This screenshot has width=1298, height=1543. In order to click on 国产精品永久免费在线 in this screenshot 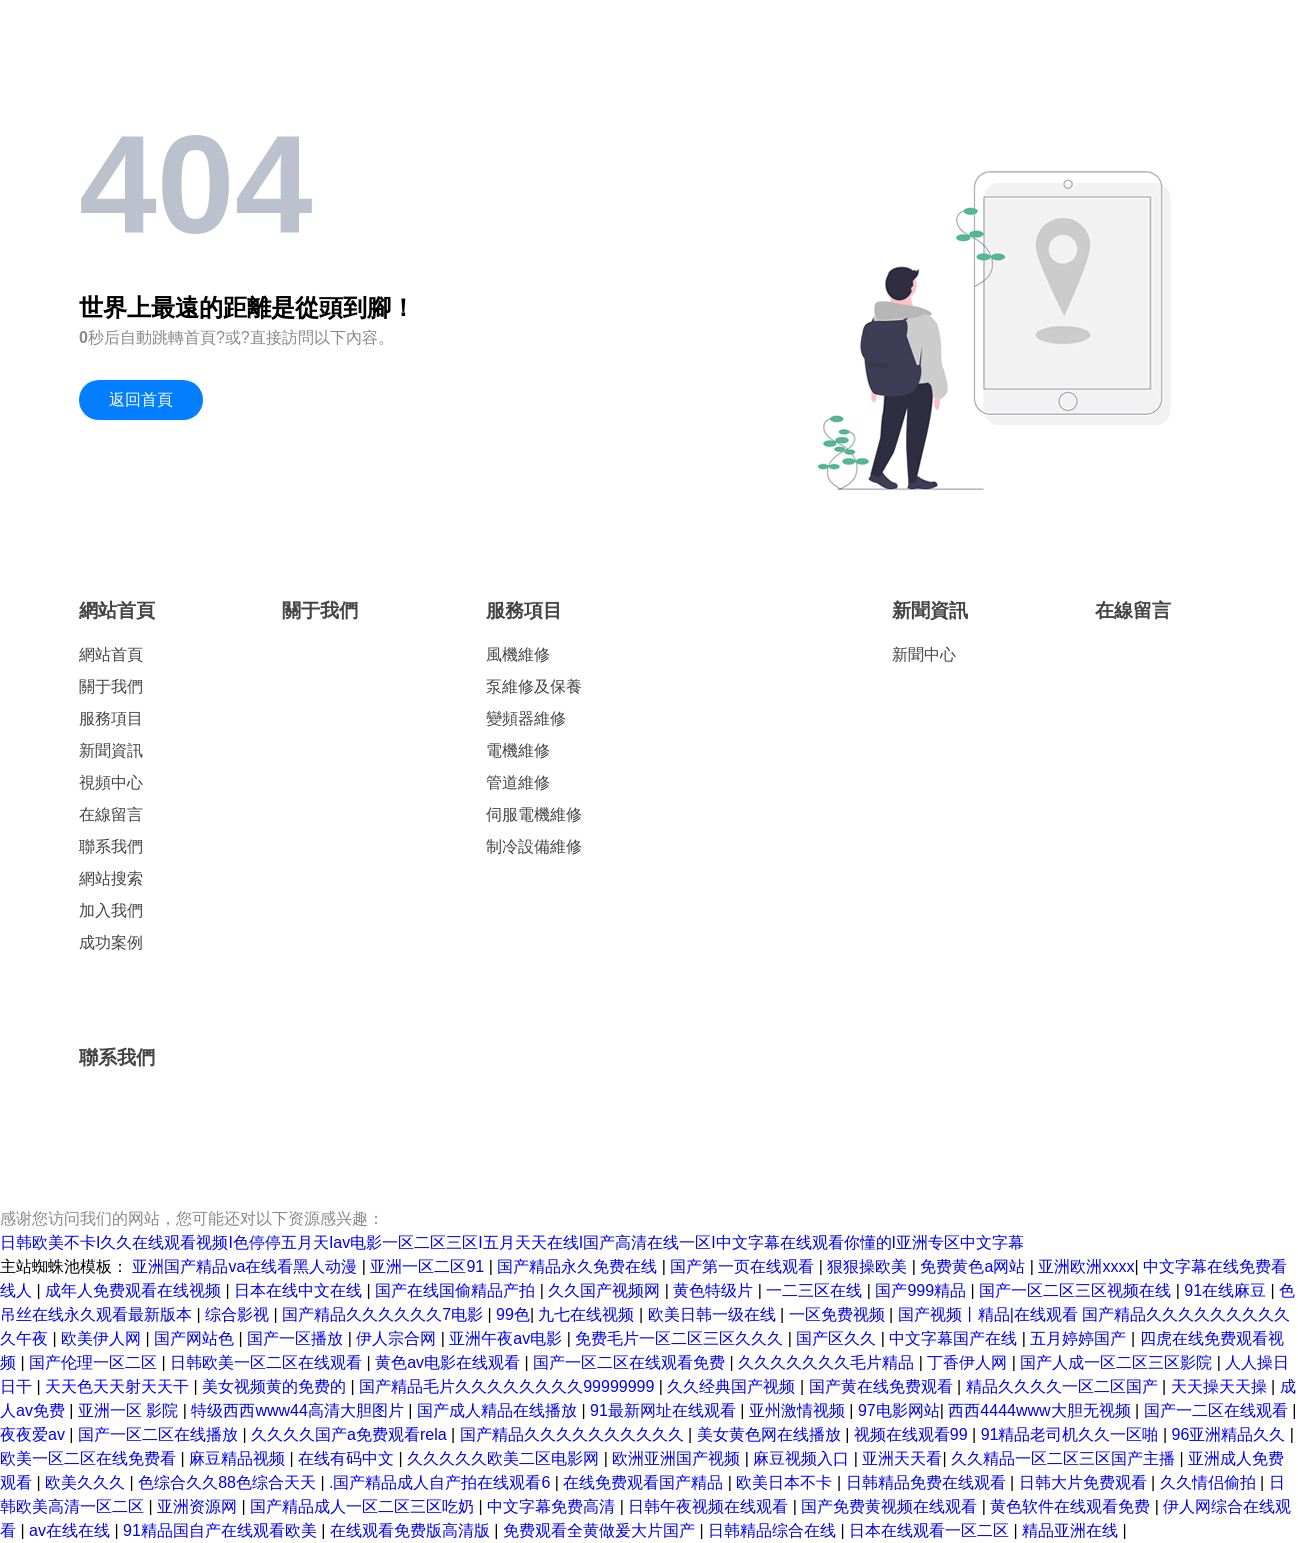, I will do `click(579, 1266)`.